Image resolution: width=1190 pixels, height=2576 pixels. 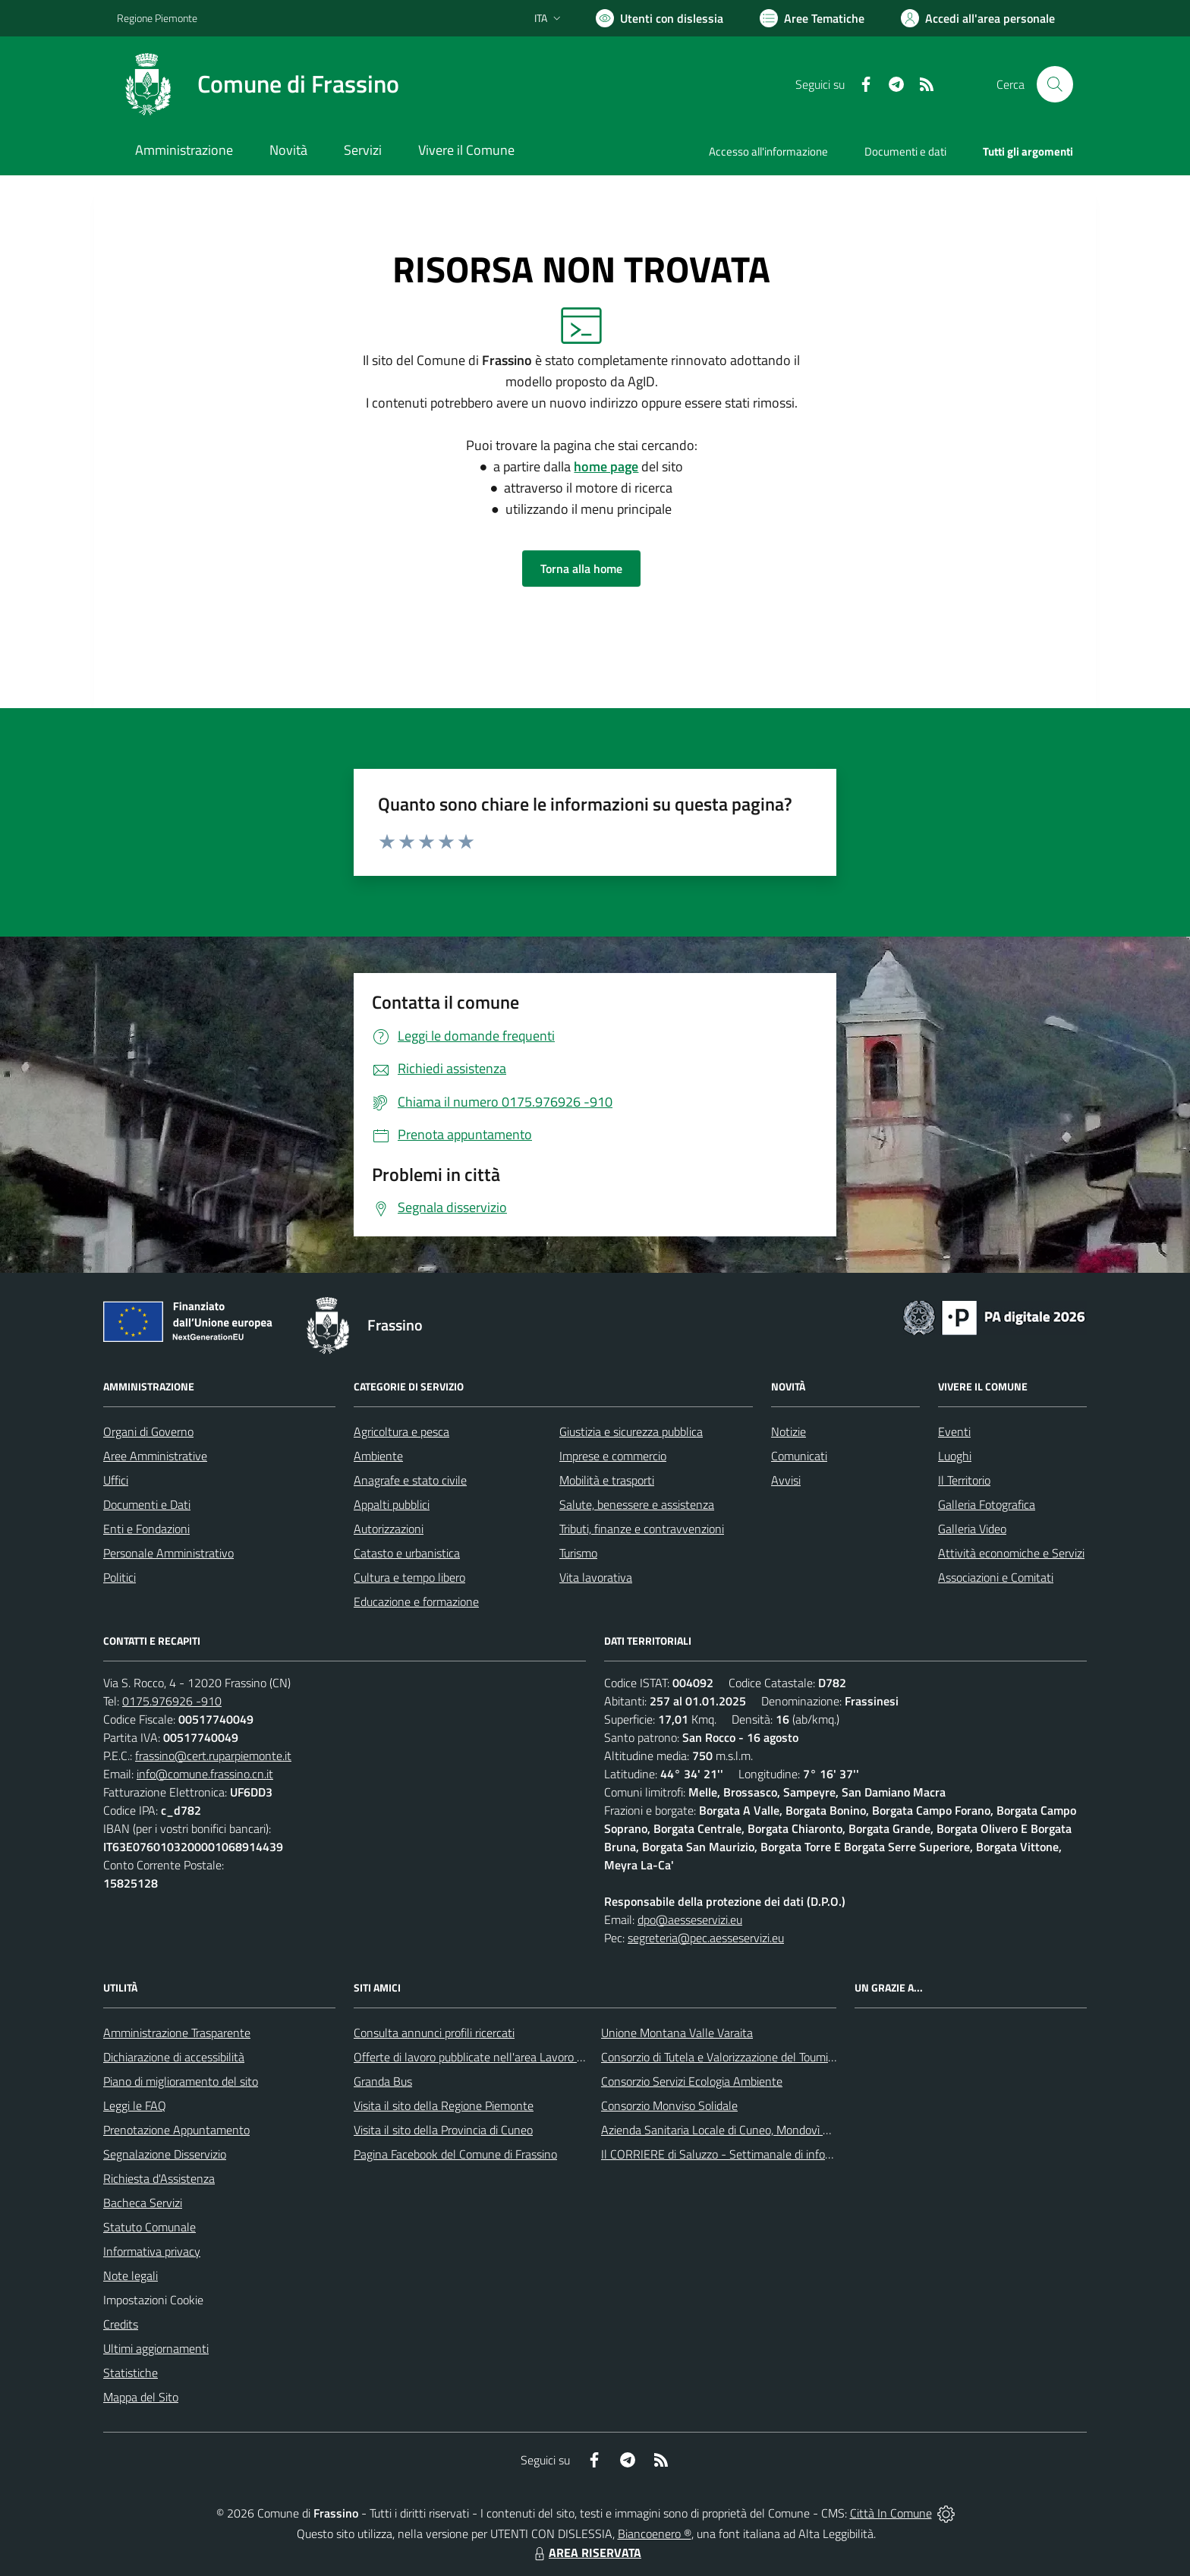 I want to click on [Vai all'Area Personale], so click(x=978, y=18).